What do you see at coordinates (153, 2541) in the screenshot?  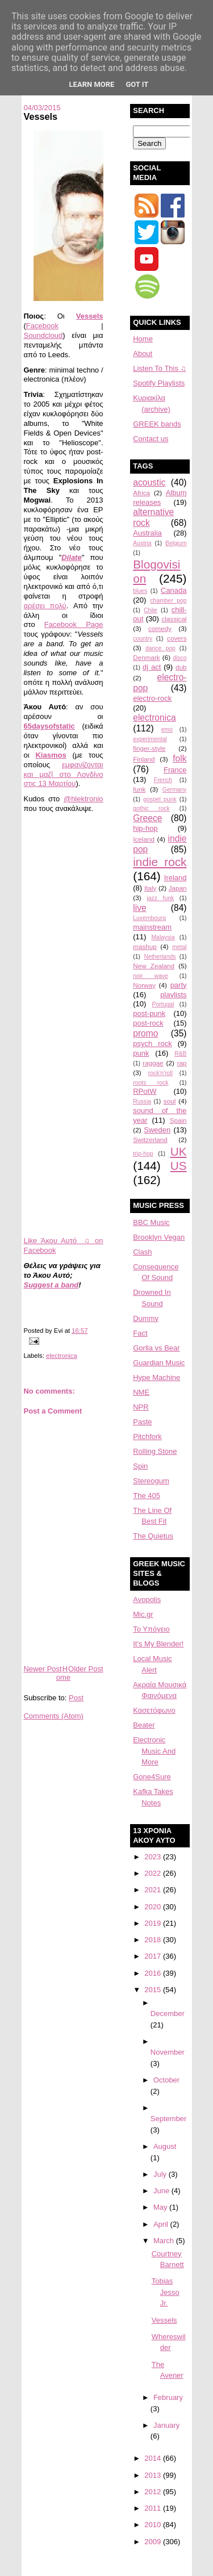 I see `2009` at bounding box center [153, 2541].